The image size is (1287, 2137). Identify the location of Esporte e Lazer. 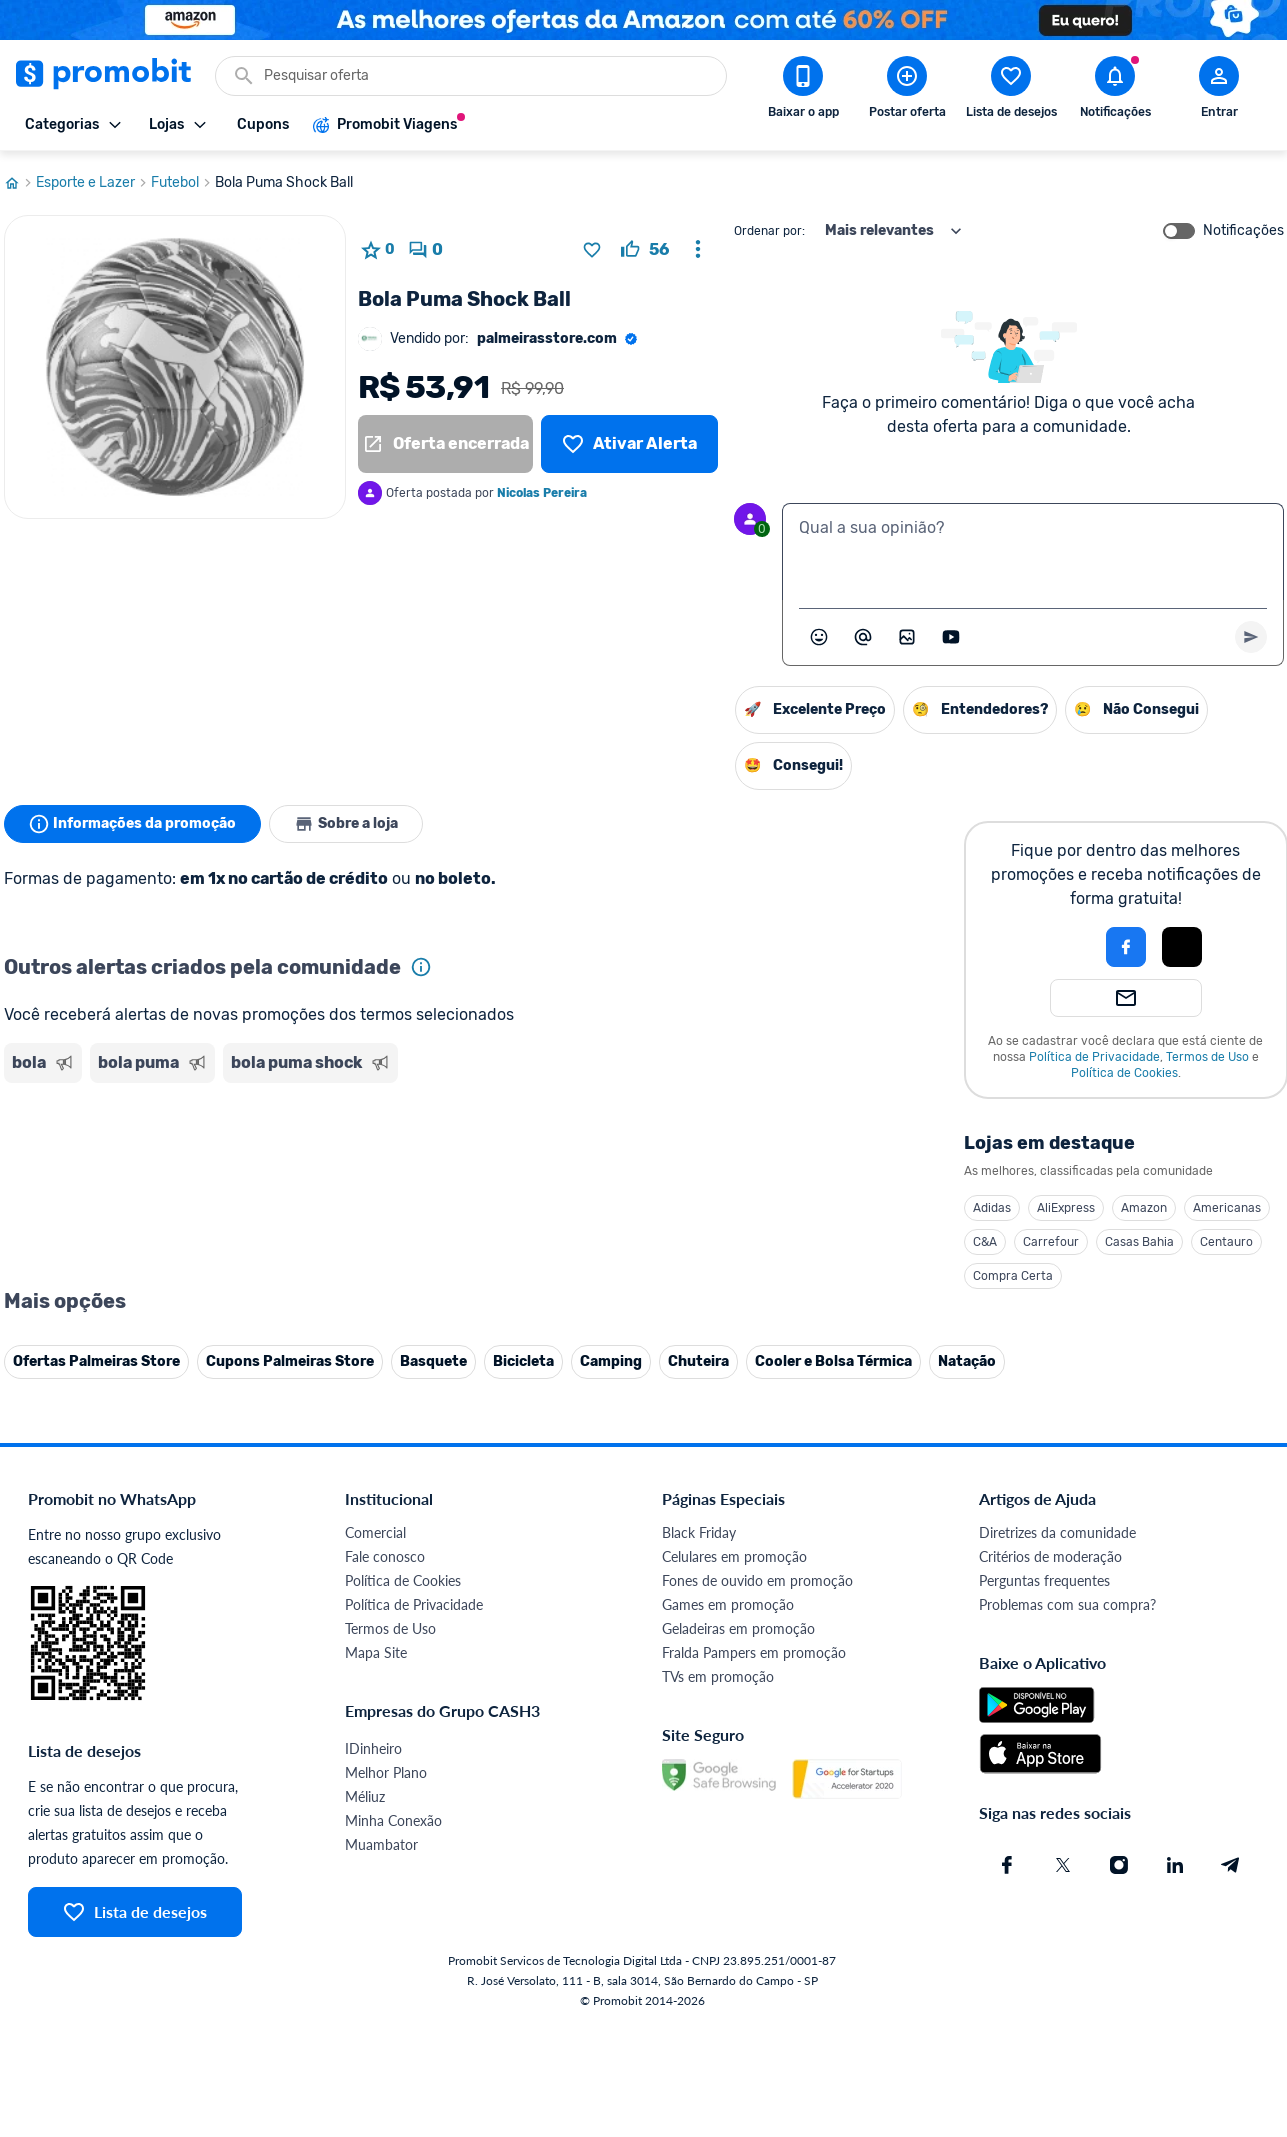
(93, 183).